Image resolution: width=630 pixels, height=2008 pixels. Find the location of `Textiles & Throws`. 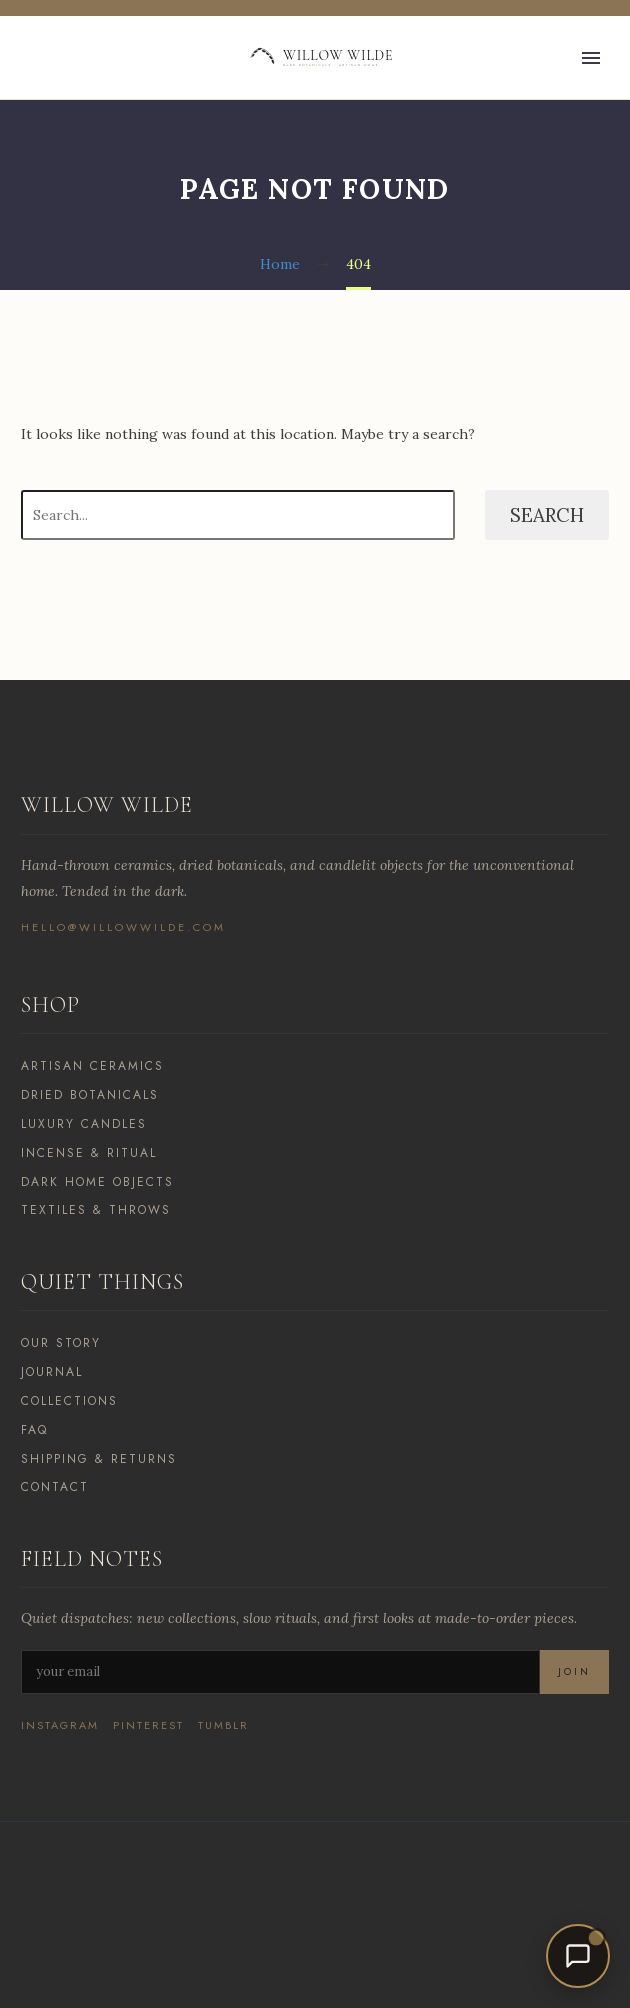

Textiles & Throws is located at coordinates (96, 1210).